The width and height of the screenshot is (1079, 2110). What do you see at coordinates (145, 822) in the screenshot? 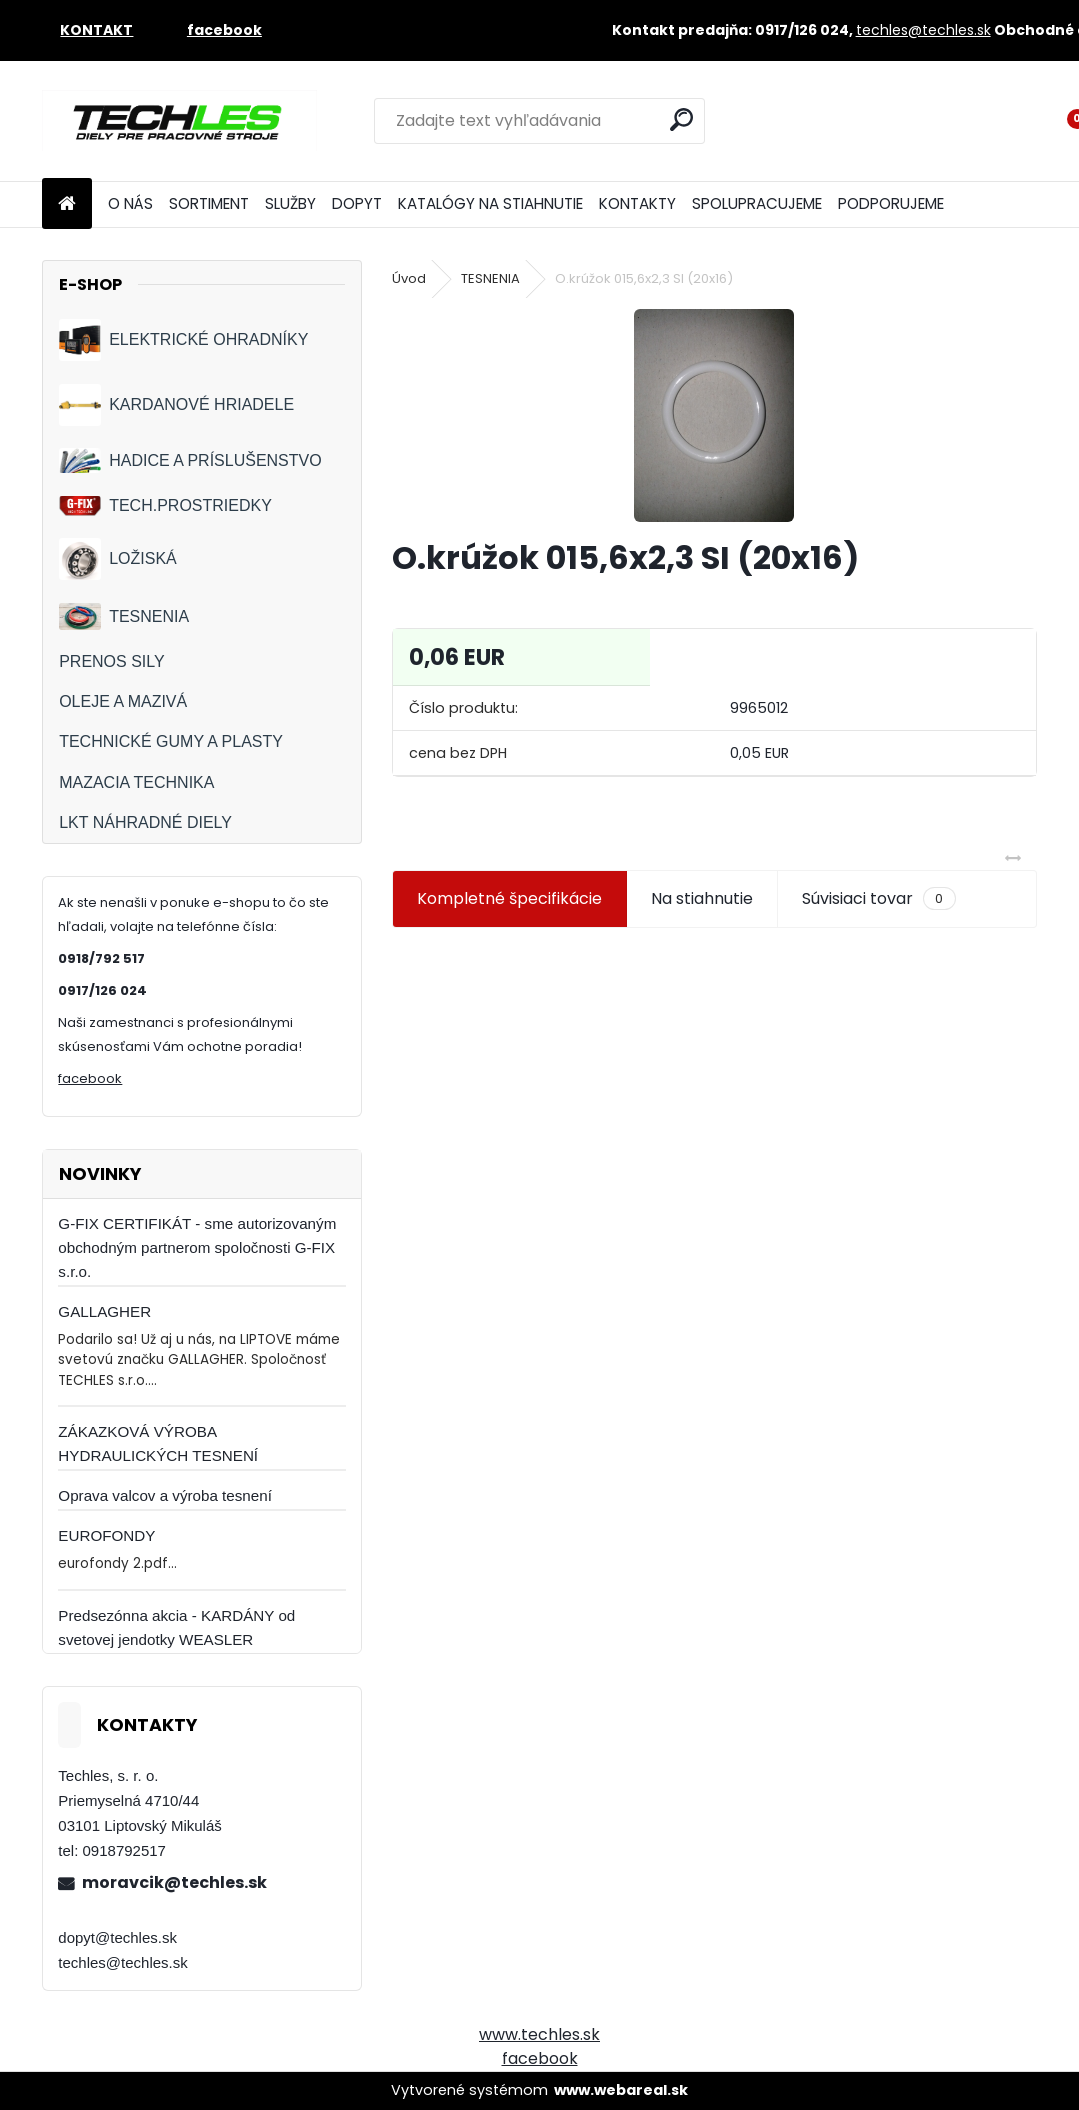
I see `LKT NÁHRADNÉ DIELY` at bounding box center [145, 822].